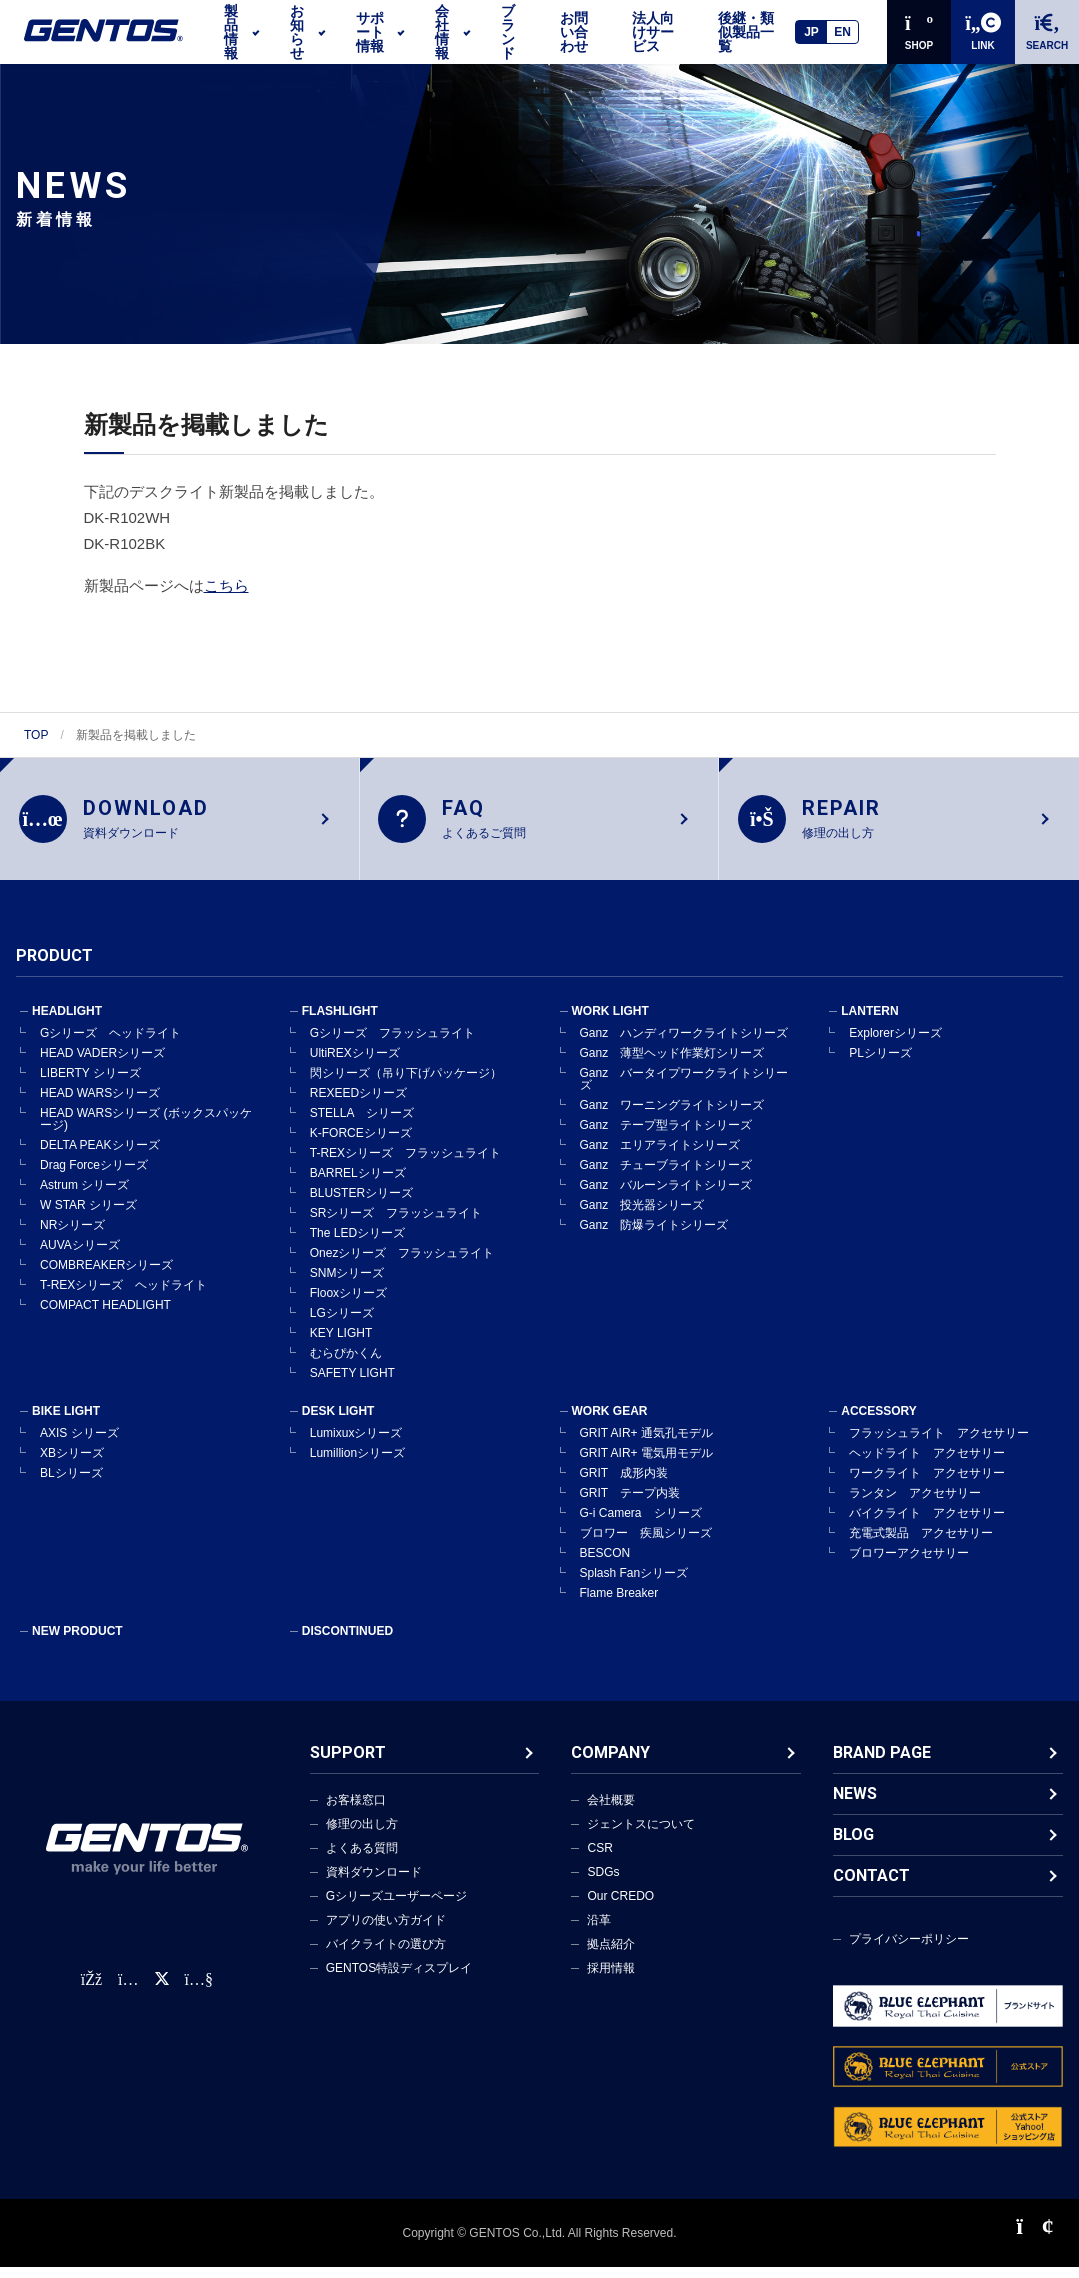 The width and height of the screenshot is (1079, 2278). I want to click on GRIT AIR+ 電気用モデル, so click(646, 1464).